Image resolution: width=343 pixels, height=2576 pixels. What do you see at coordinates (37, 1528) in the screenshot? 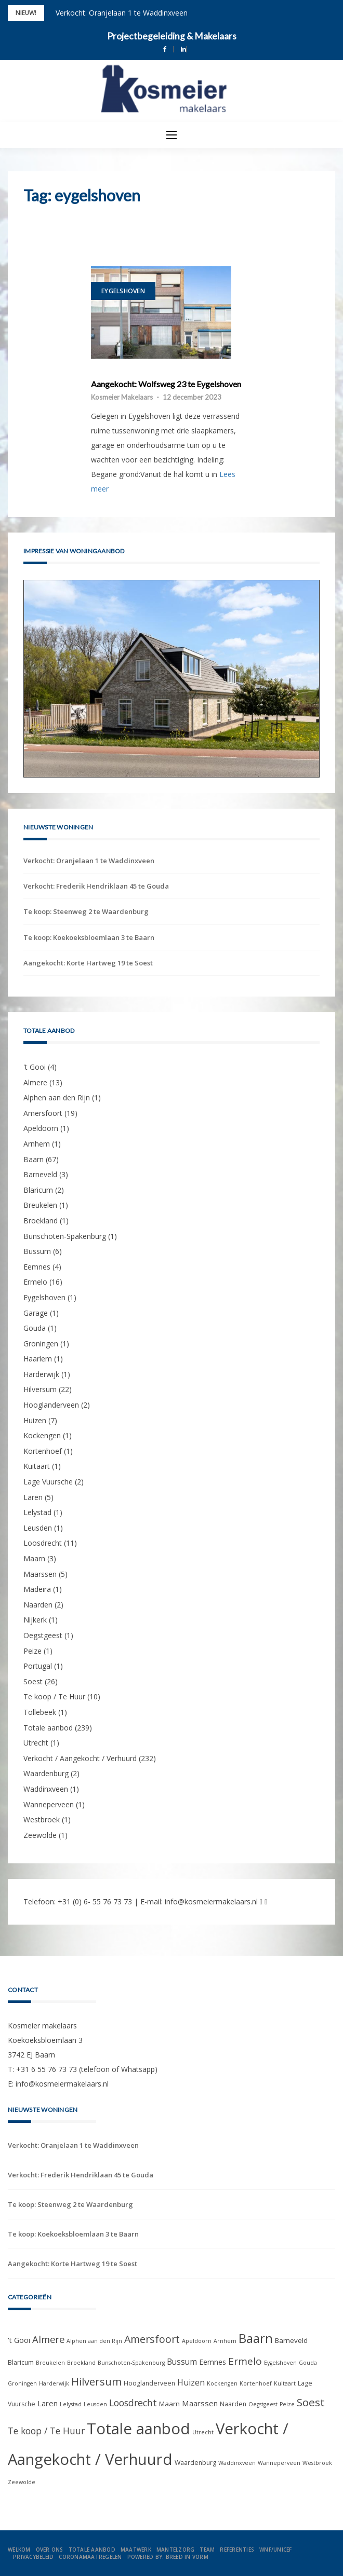
I see `Leusden` at bounding box center [37, 1528].